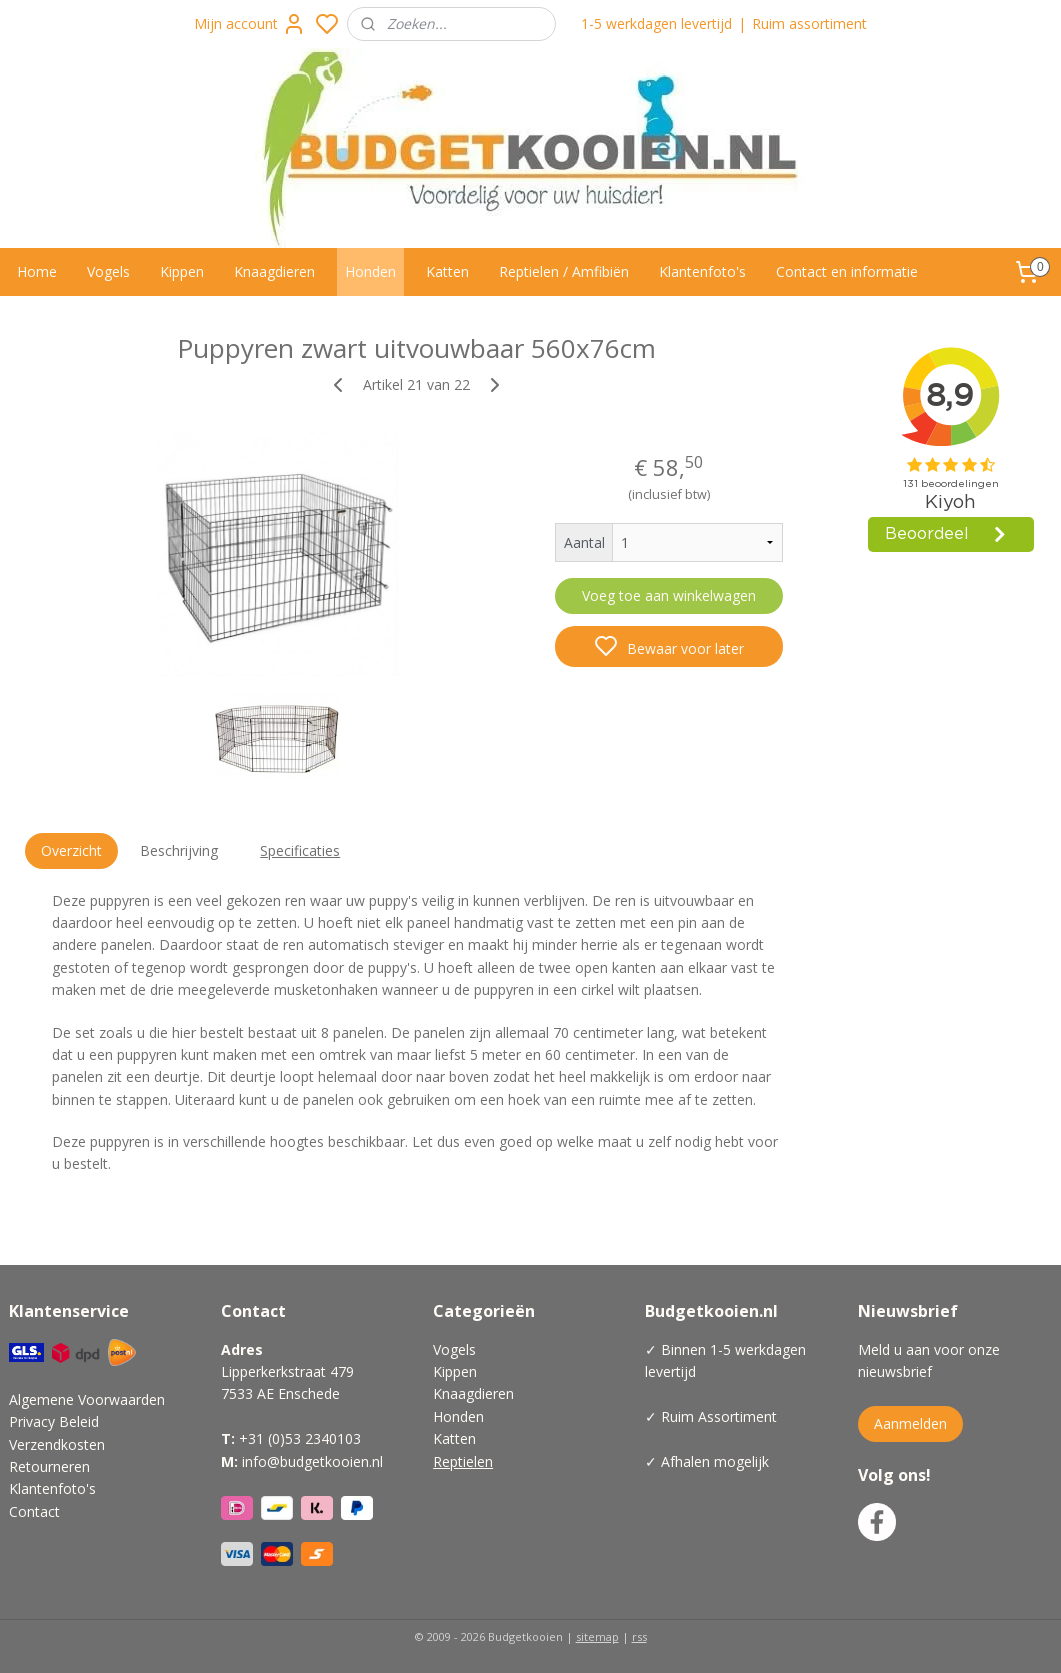 The height and width of the screenshot is (1673, 1061). I want to click on Algemene Voorwaarden, so click(87, 1399).